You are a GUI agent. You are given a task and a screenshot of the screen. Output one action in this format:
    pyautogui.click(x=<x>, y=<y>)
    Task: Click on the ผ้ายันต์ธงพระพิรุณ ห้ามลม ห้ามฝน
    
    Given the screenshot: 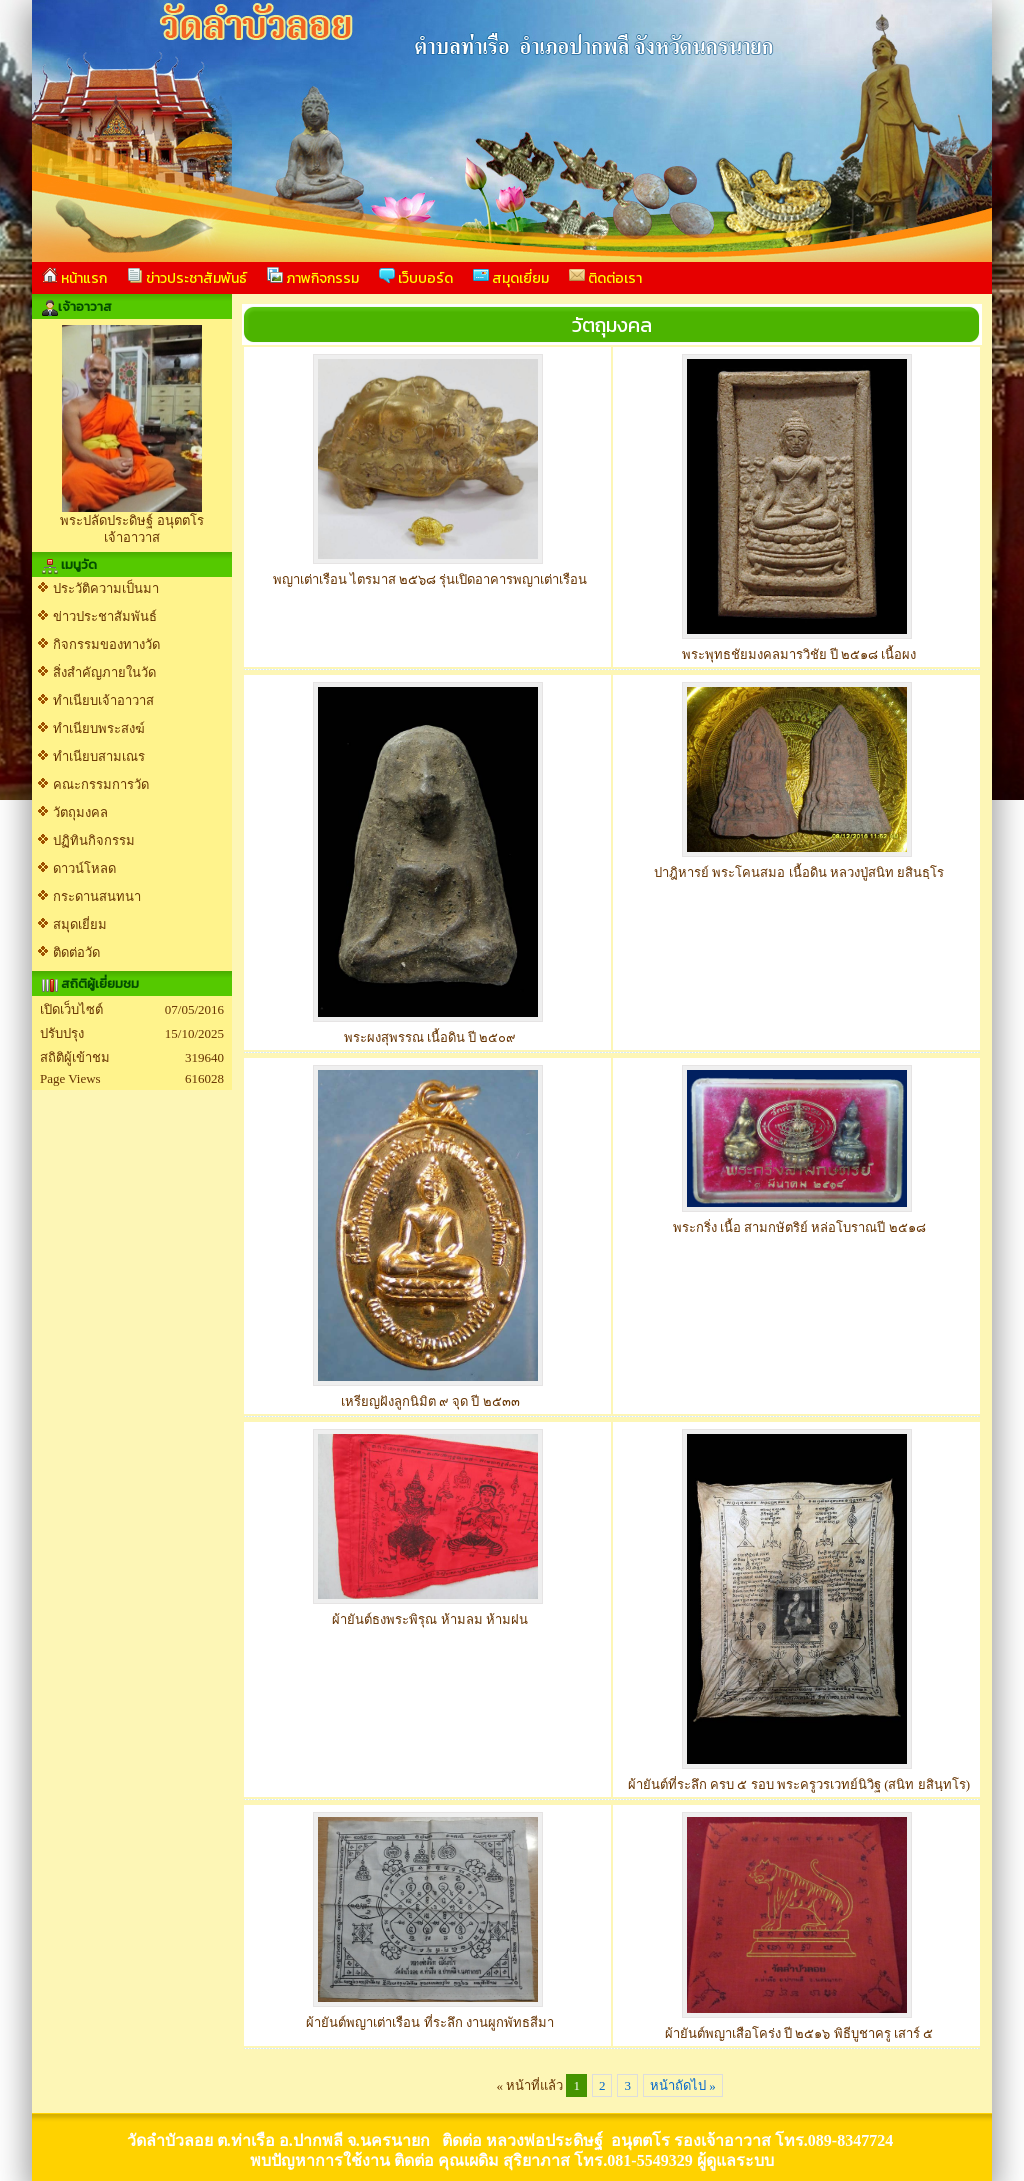 What is the action you would take?
    pyautogui.click(x=430, y=1619)
    